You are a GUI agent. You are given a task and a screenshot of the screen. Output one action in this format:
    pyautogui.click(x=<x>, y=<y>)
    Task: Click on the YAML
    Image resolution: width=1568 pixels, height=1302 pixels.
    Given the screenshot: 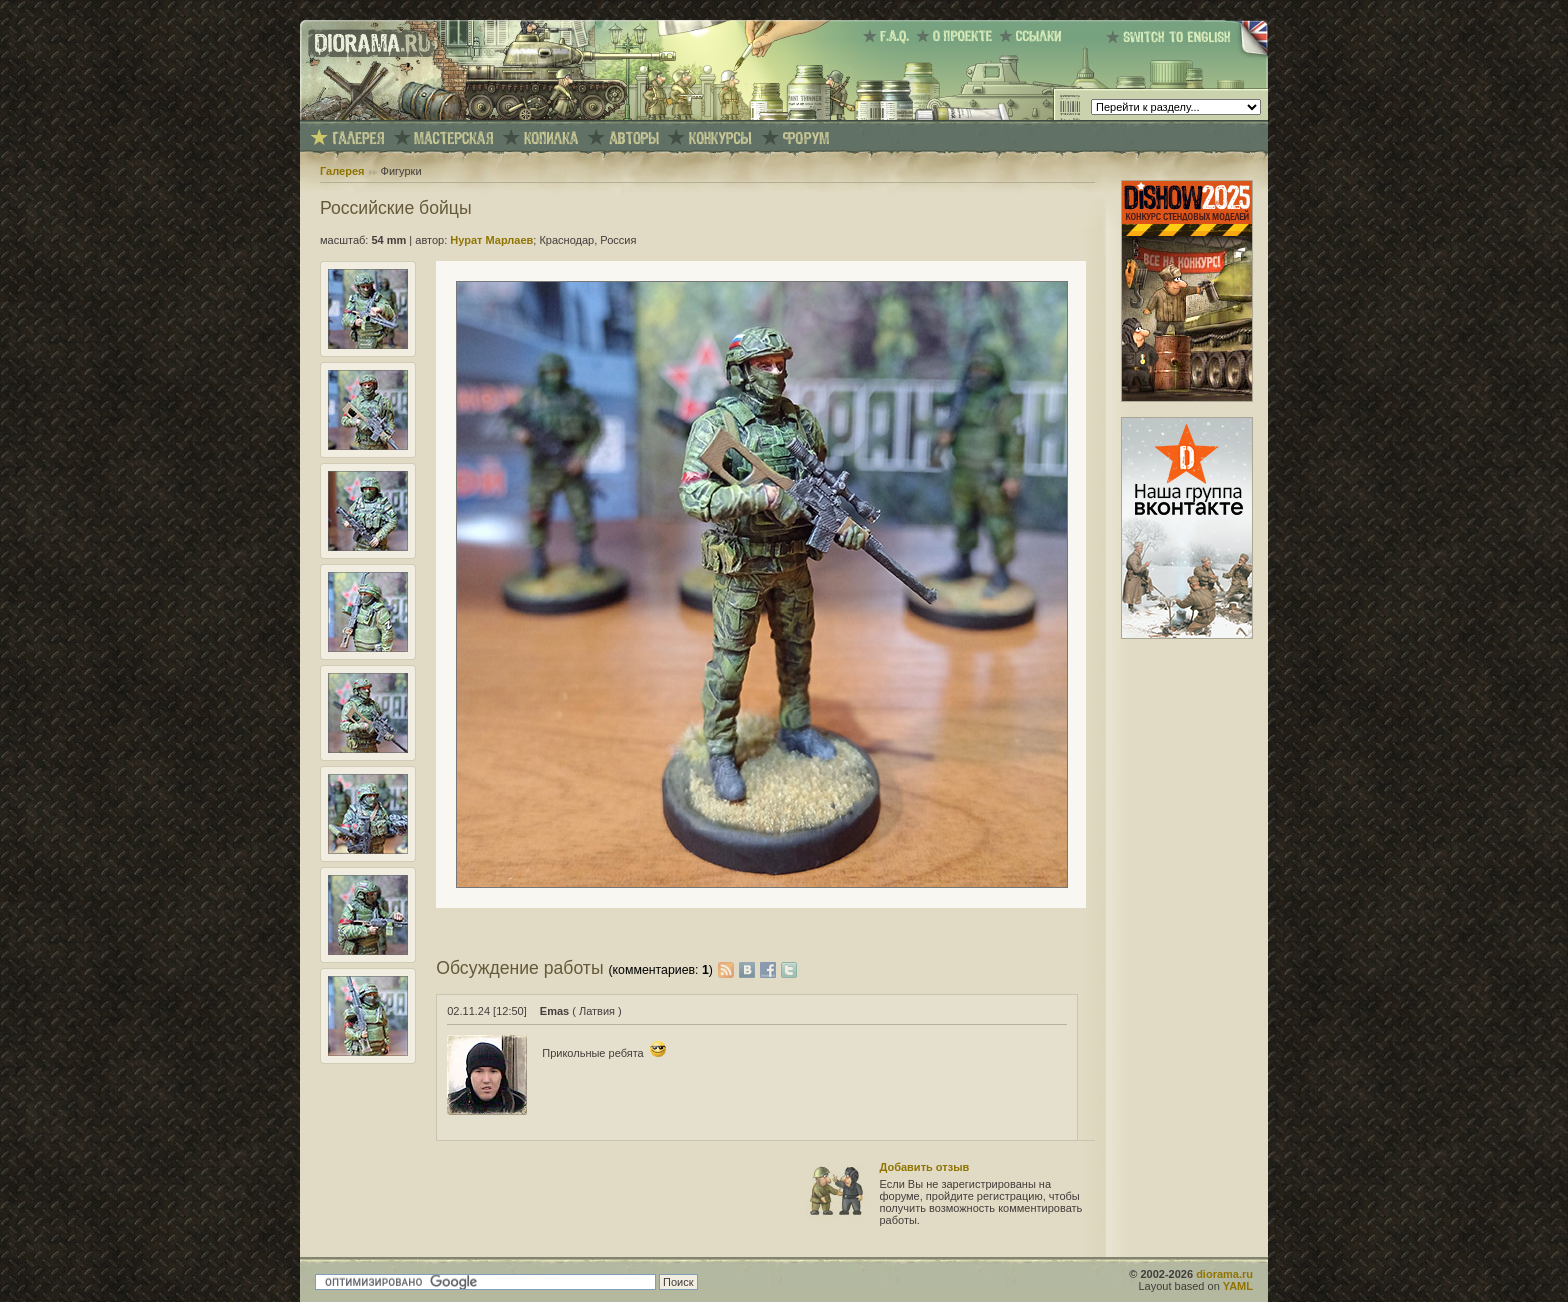 What is the action you would take?
    pyautogui.click(x=1238, y=1286)
    